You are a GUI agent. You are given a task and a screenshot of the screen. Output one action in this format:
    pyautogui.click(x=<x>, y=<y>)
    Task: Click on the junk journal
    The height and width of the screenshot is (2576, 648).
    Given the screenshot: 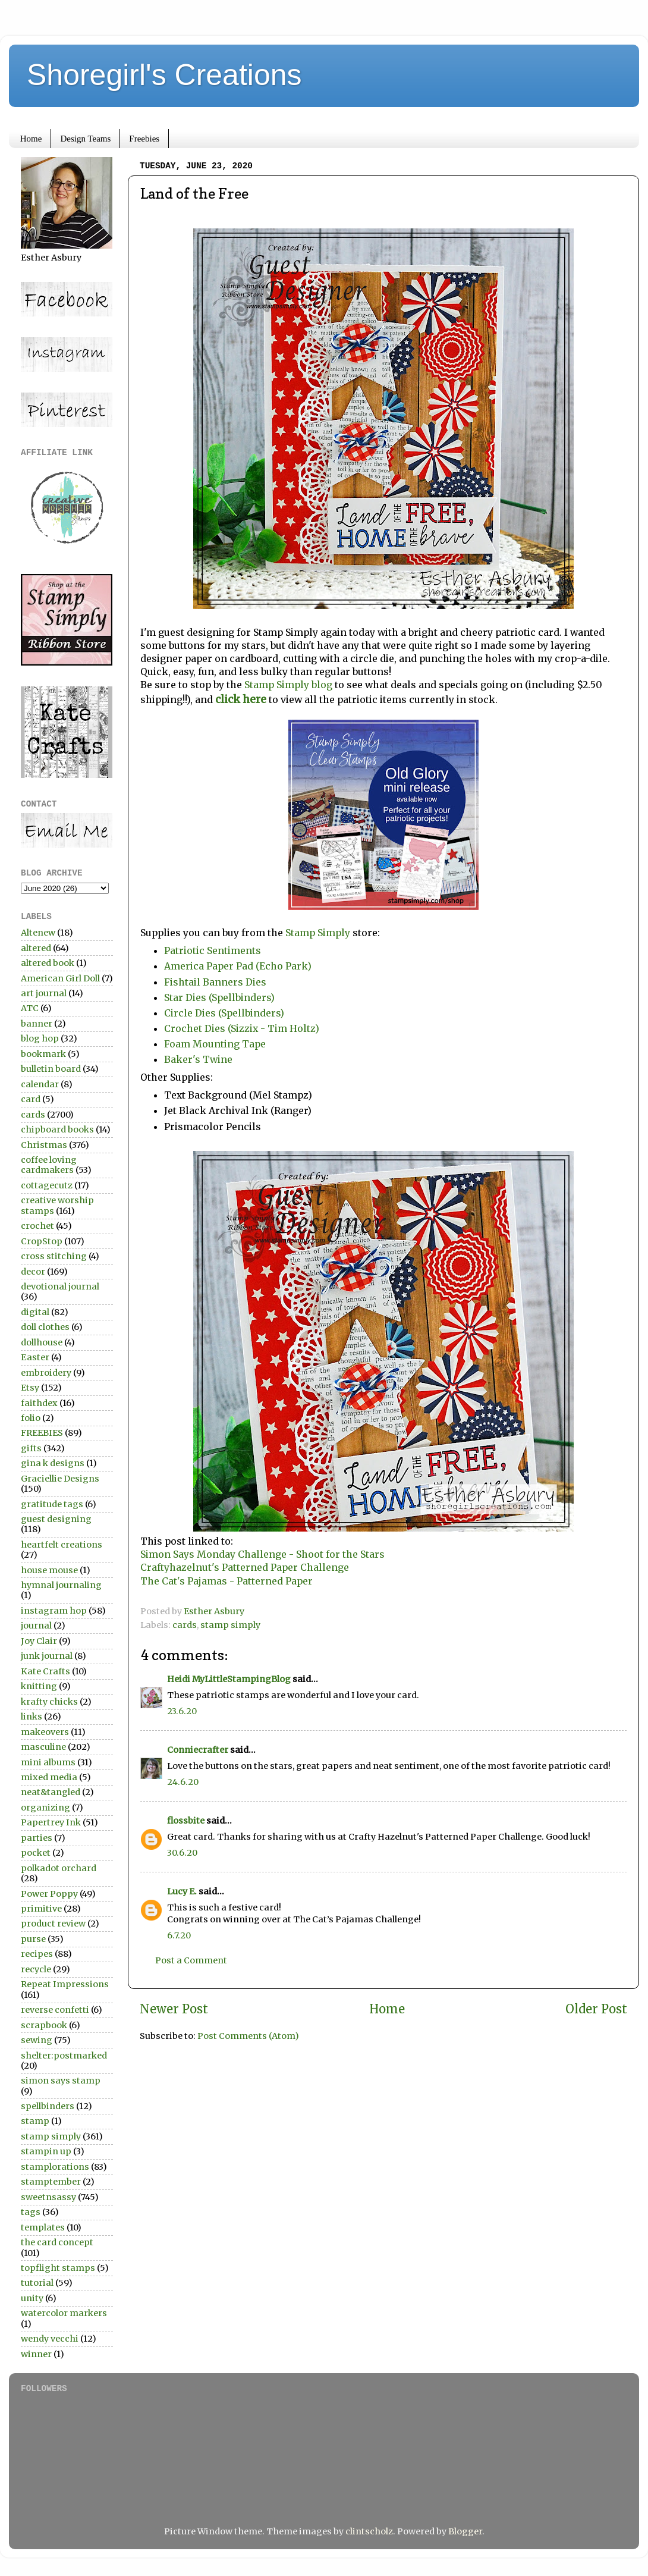 What is the action you would take?
    pyautogui.click(x=47, y=1656)
    